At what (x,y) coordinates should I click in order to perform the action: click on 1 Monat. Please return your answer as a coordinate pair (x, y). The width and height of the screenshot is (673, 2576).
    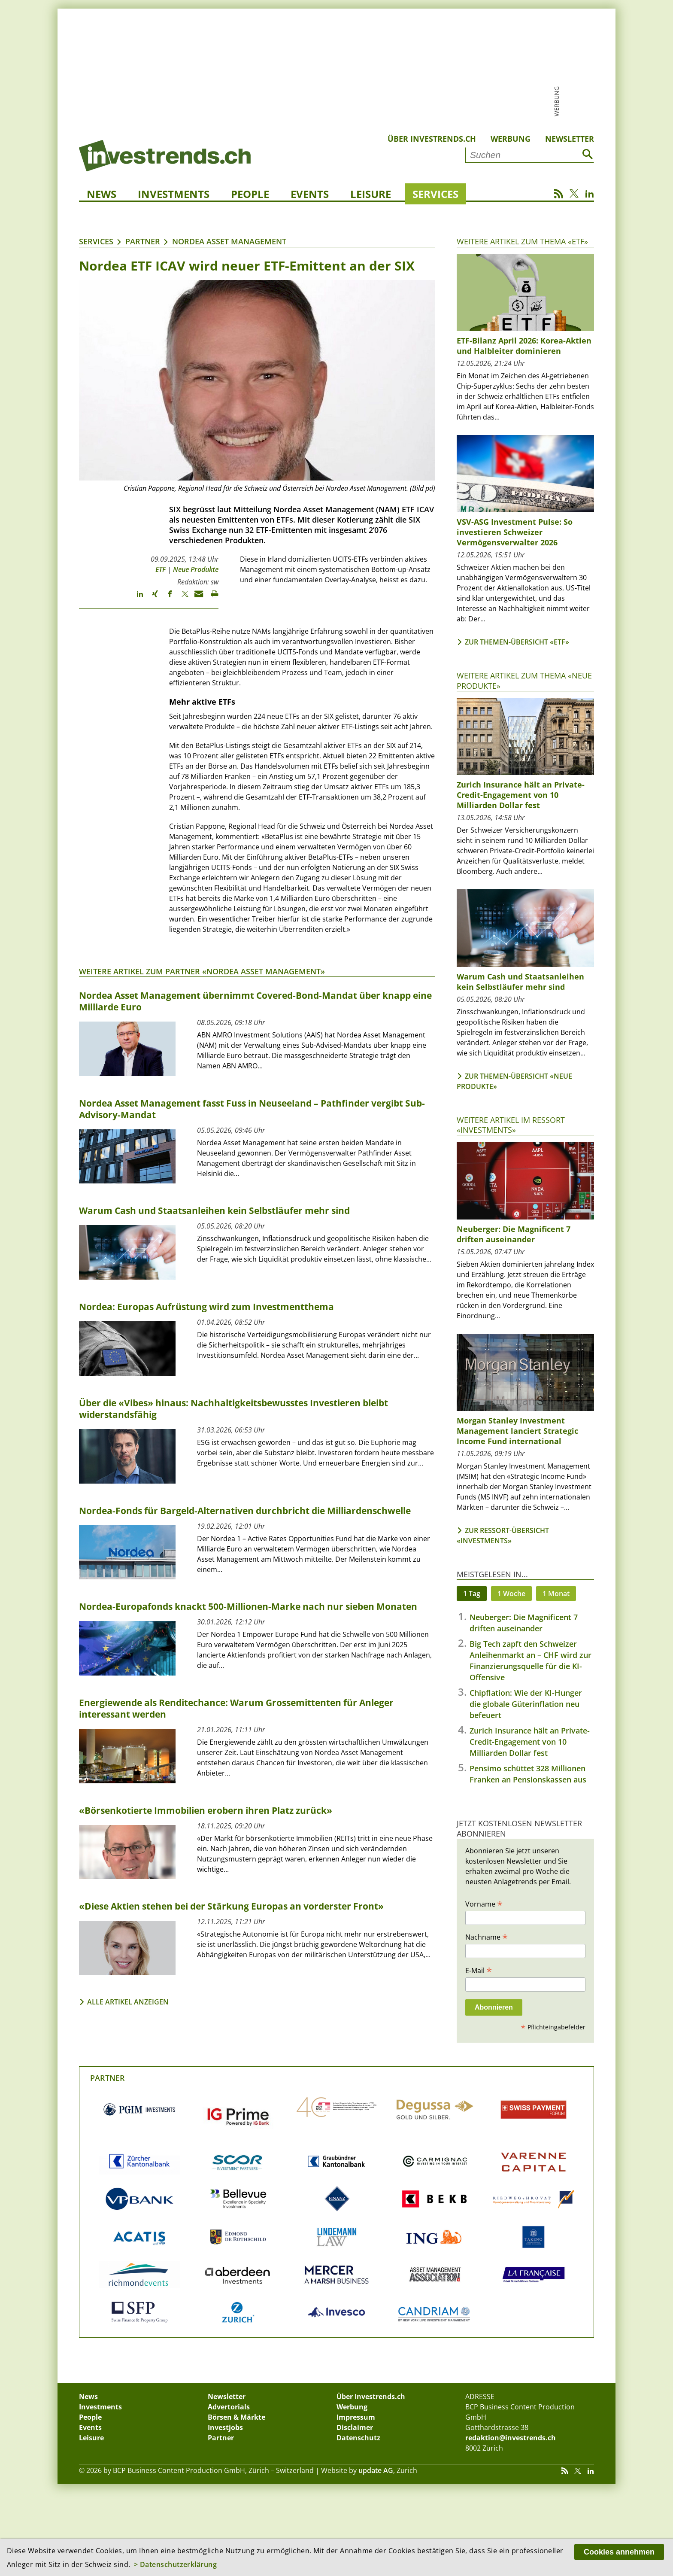
    Looking at the image, I should click on (556, 1593).